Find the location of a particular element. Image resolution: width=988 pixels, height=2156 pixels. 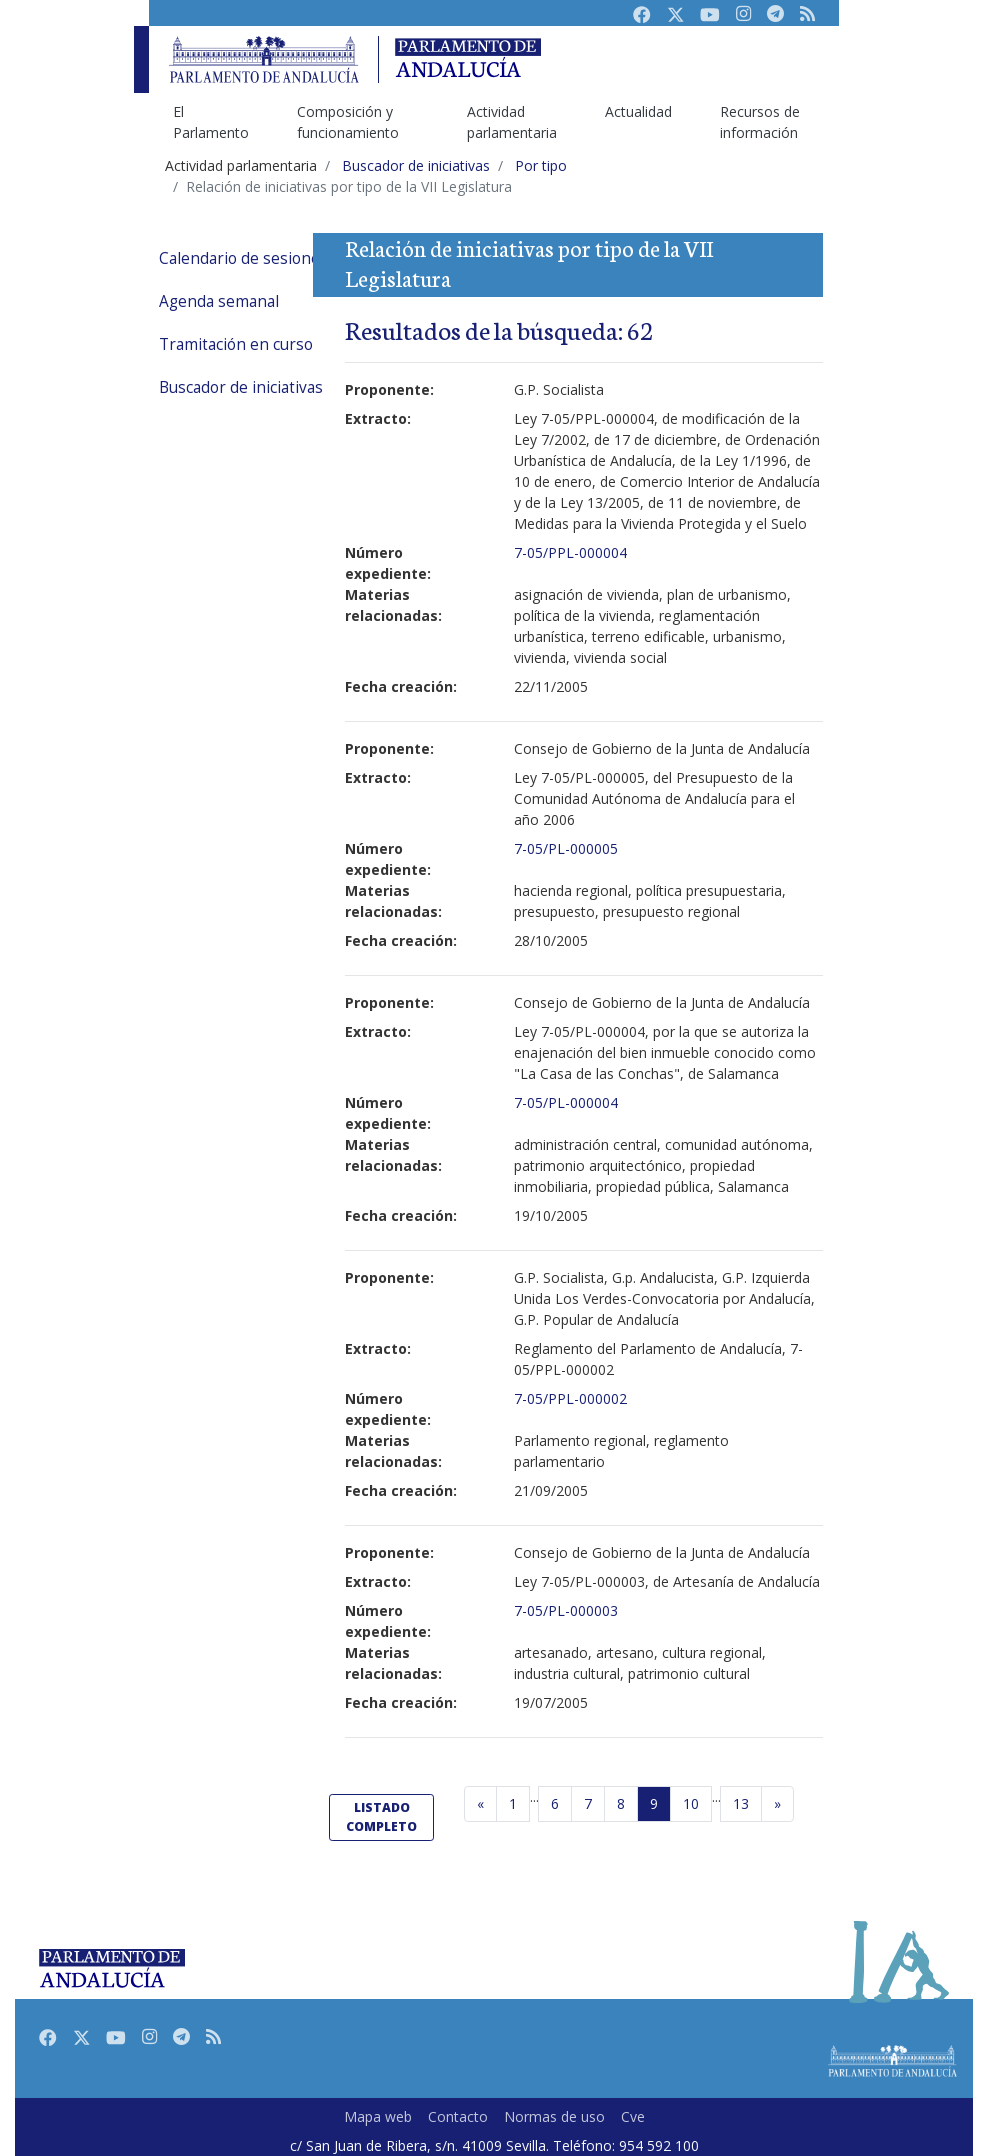

Calendario de sesiones is located at coordinates (243, 258).